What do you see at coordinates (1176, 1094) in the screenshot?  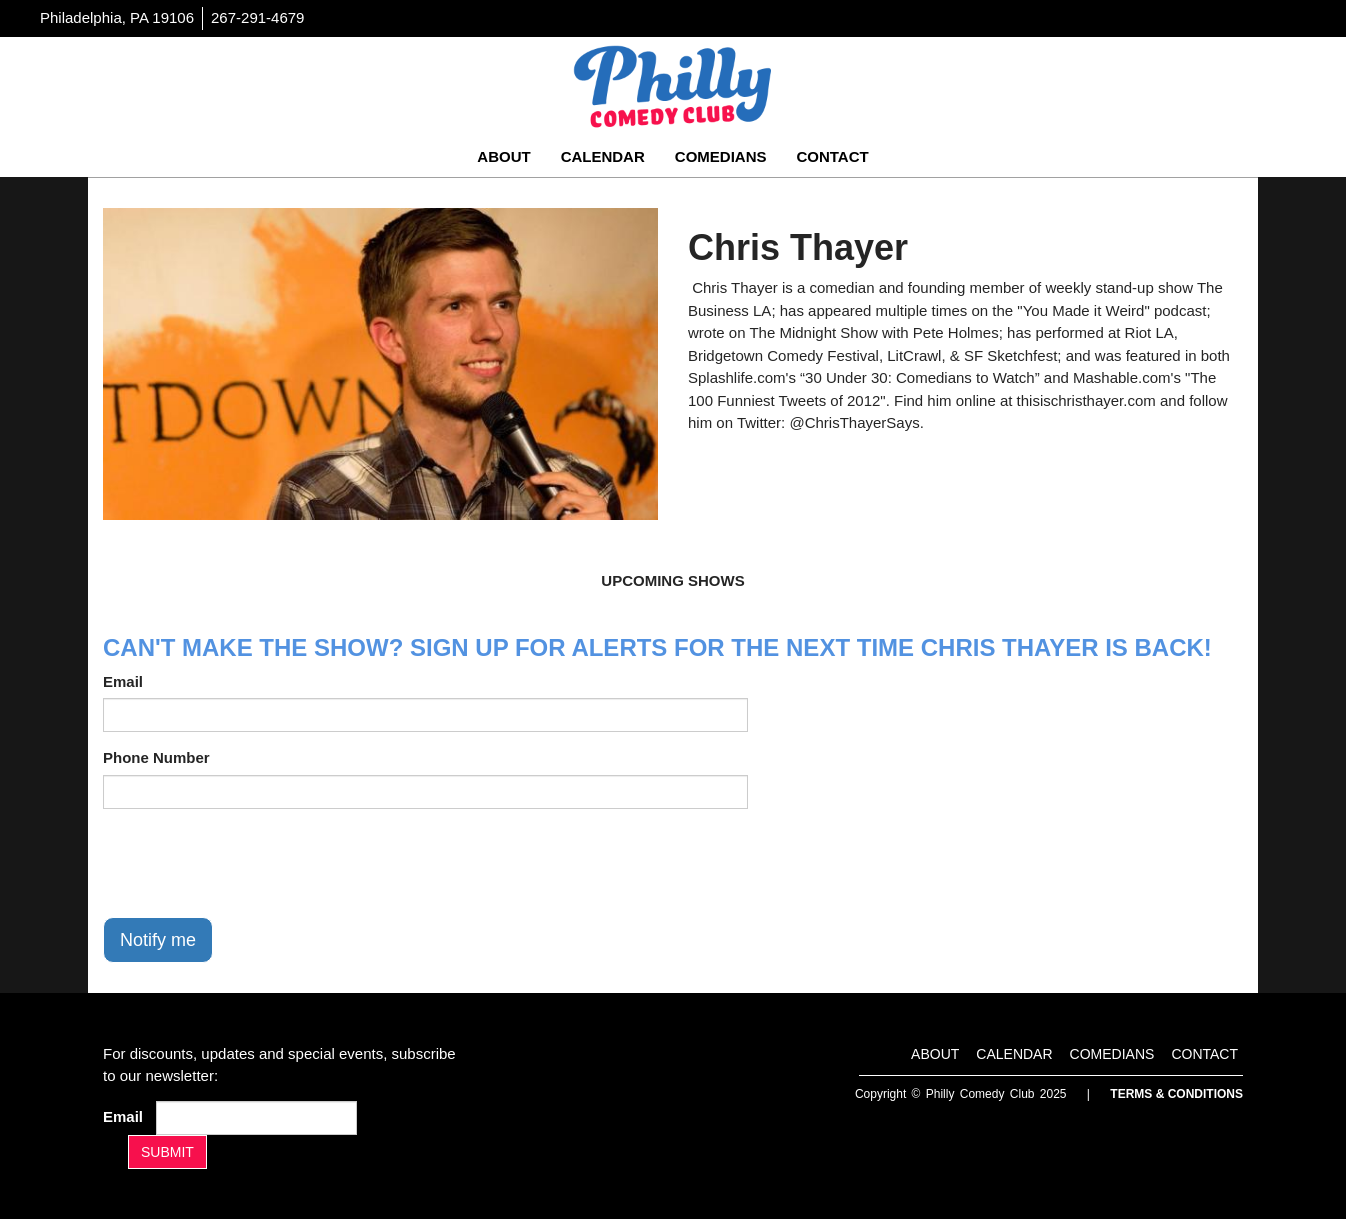 I see `Terms & Conditions [Terms And Conditions]` at bounding box center [1176, 1094].